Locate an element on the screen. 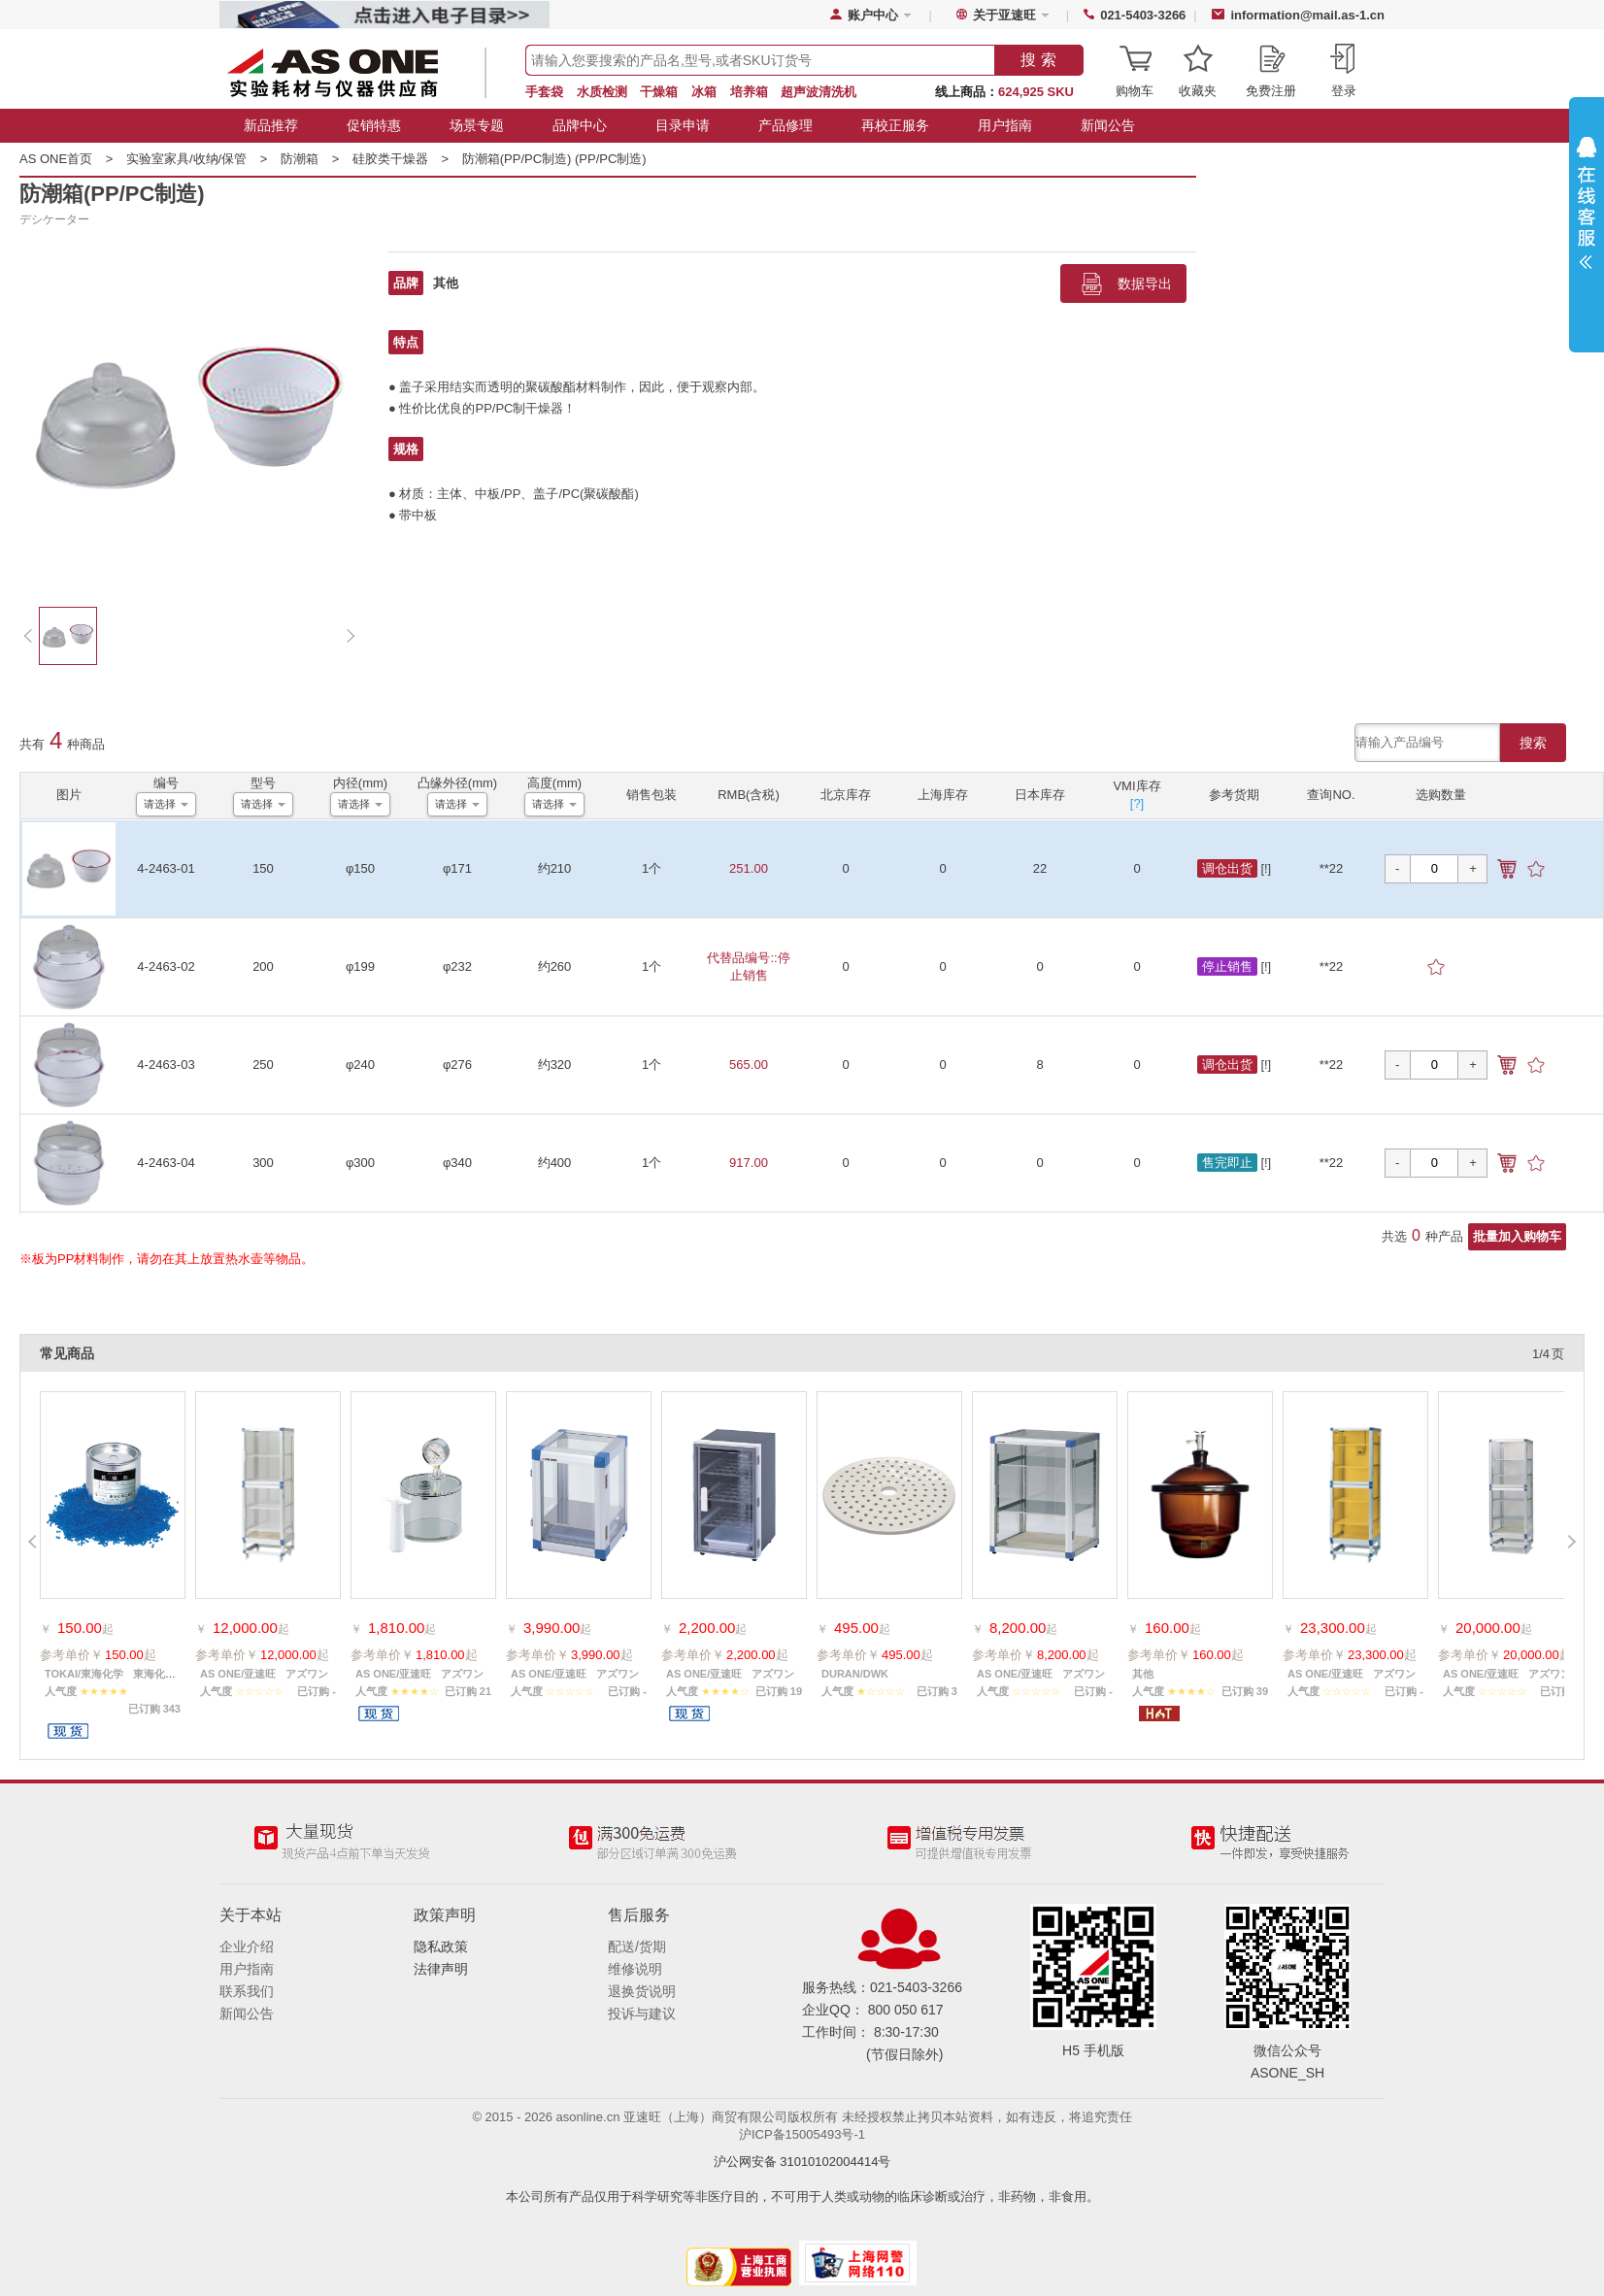  目录申请 is located at coordinates (682, 125).